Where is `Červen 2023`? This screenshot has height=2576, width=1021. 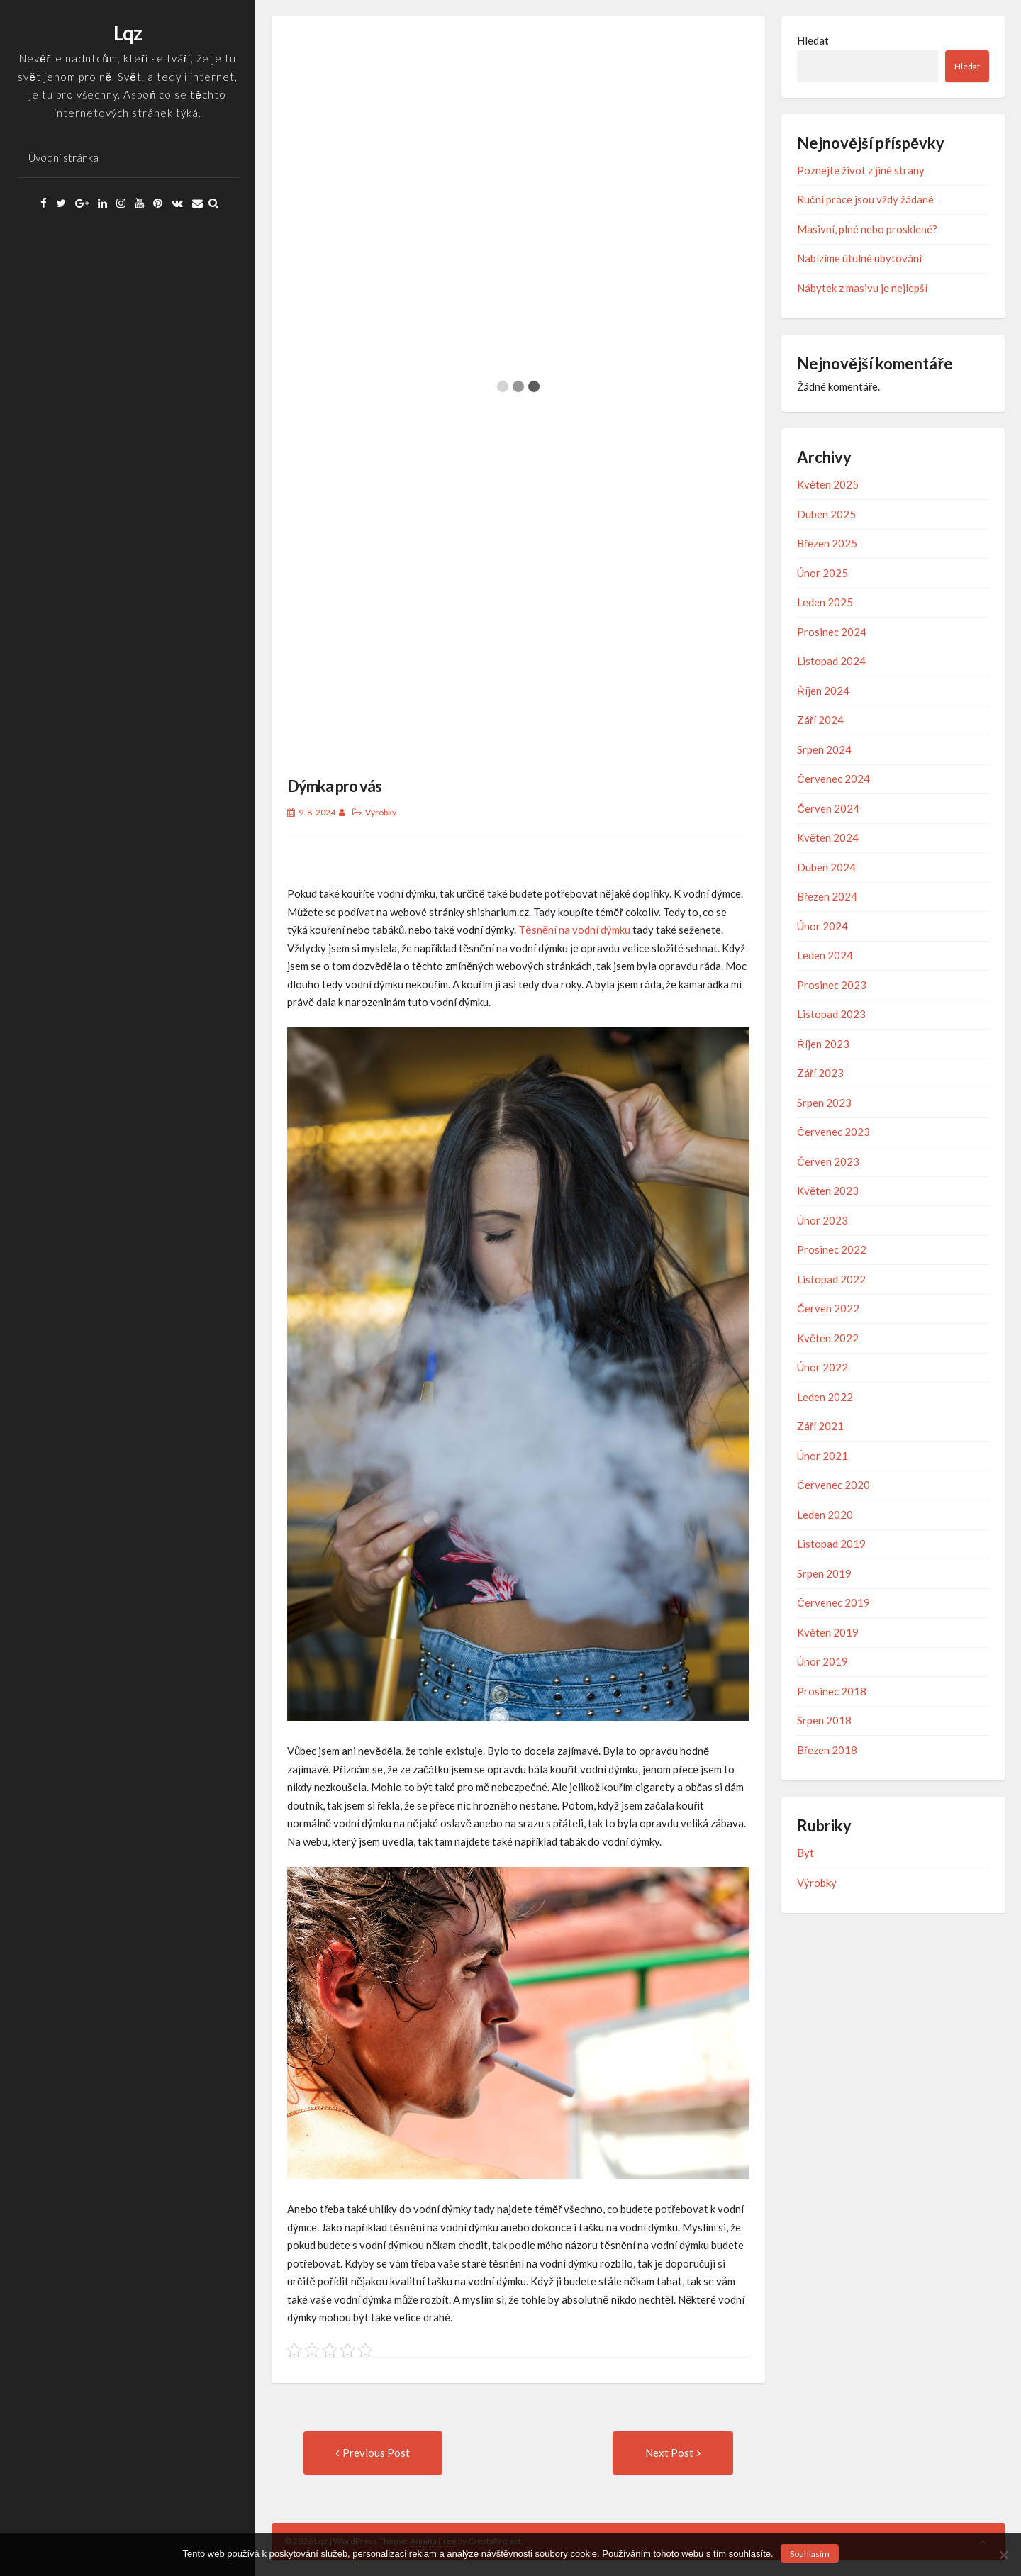
Červen 2023 is located at coordinates (828, 1161).